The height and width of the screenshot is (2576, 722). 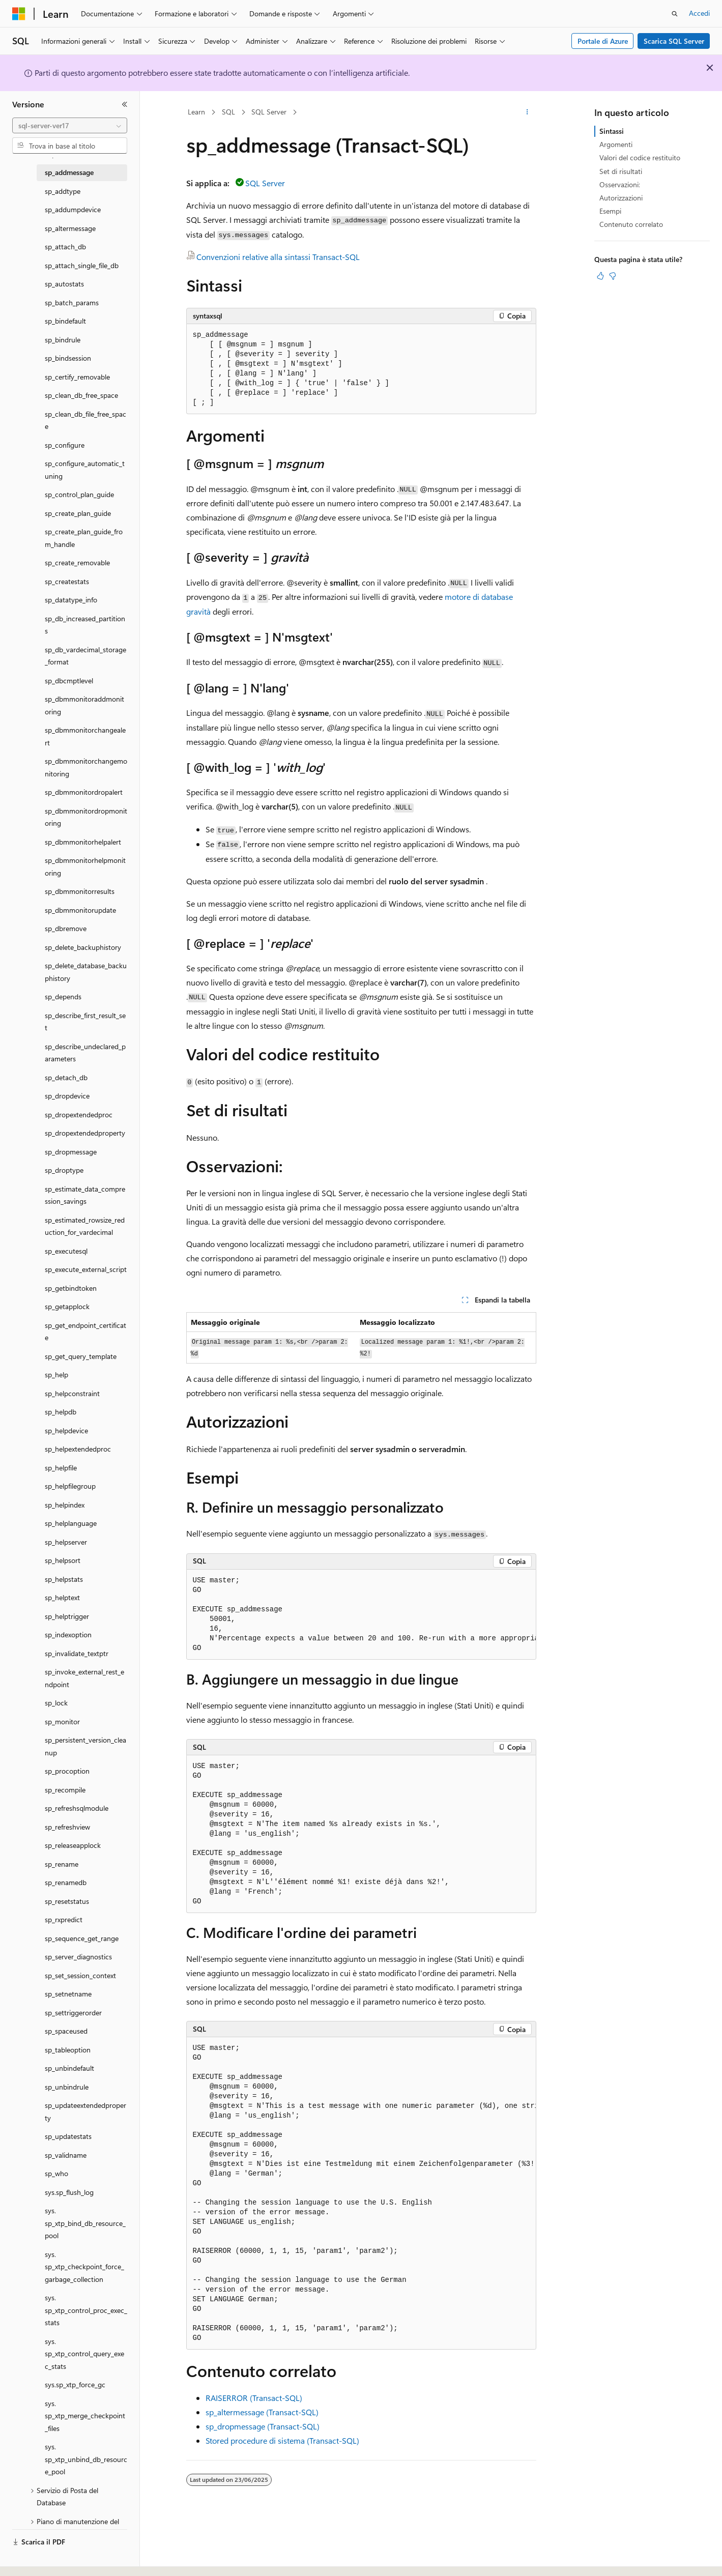 I want to click on sp_refreshview [treeitem], so click(x=67, y=1827).